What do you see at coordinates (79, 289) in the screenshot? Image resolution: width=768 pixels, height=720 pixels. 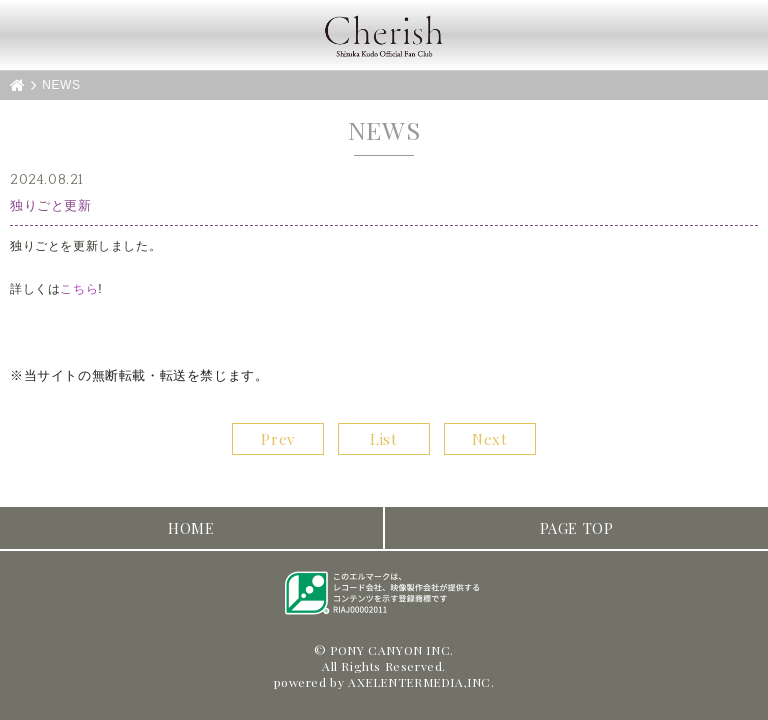 I see `こちら` at bounding box center [79, 289].